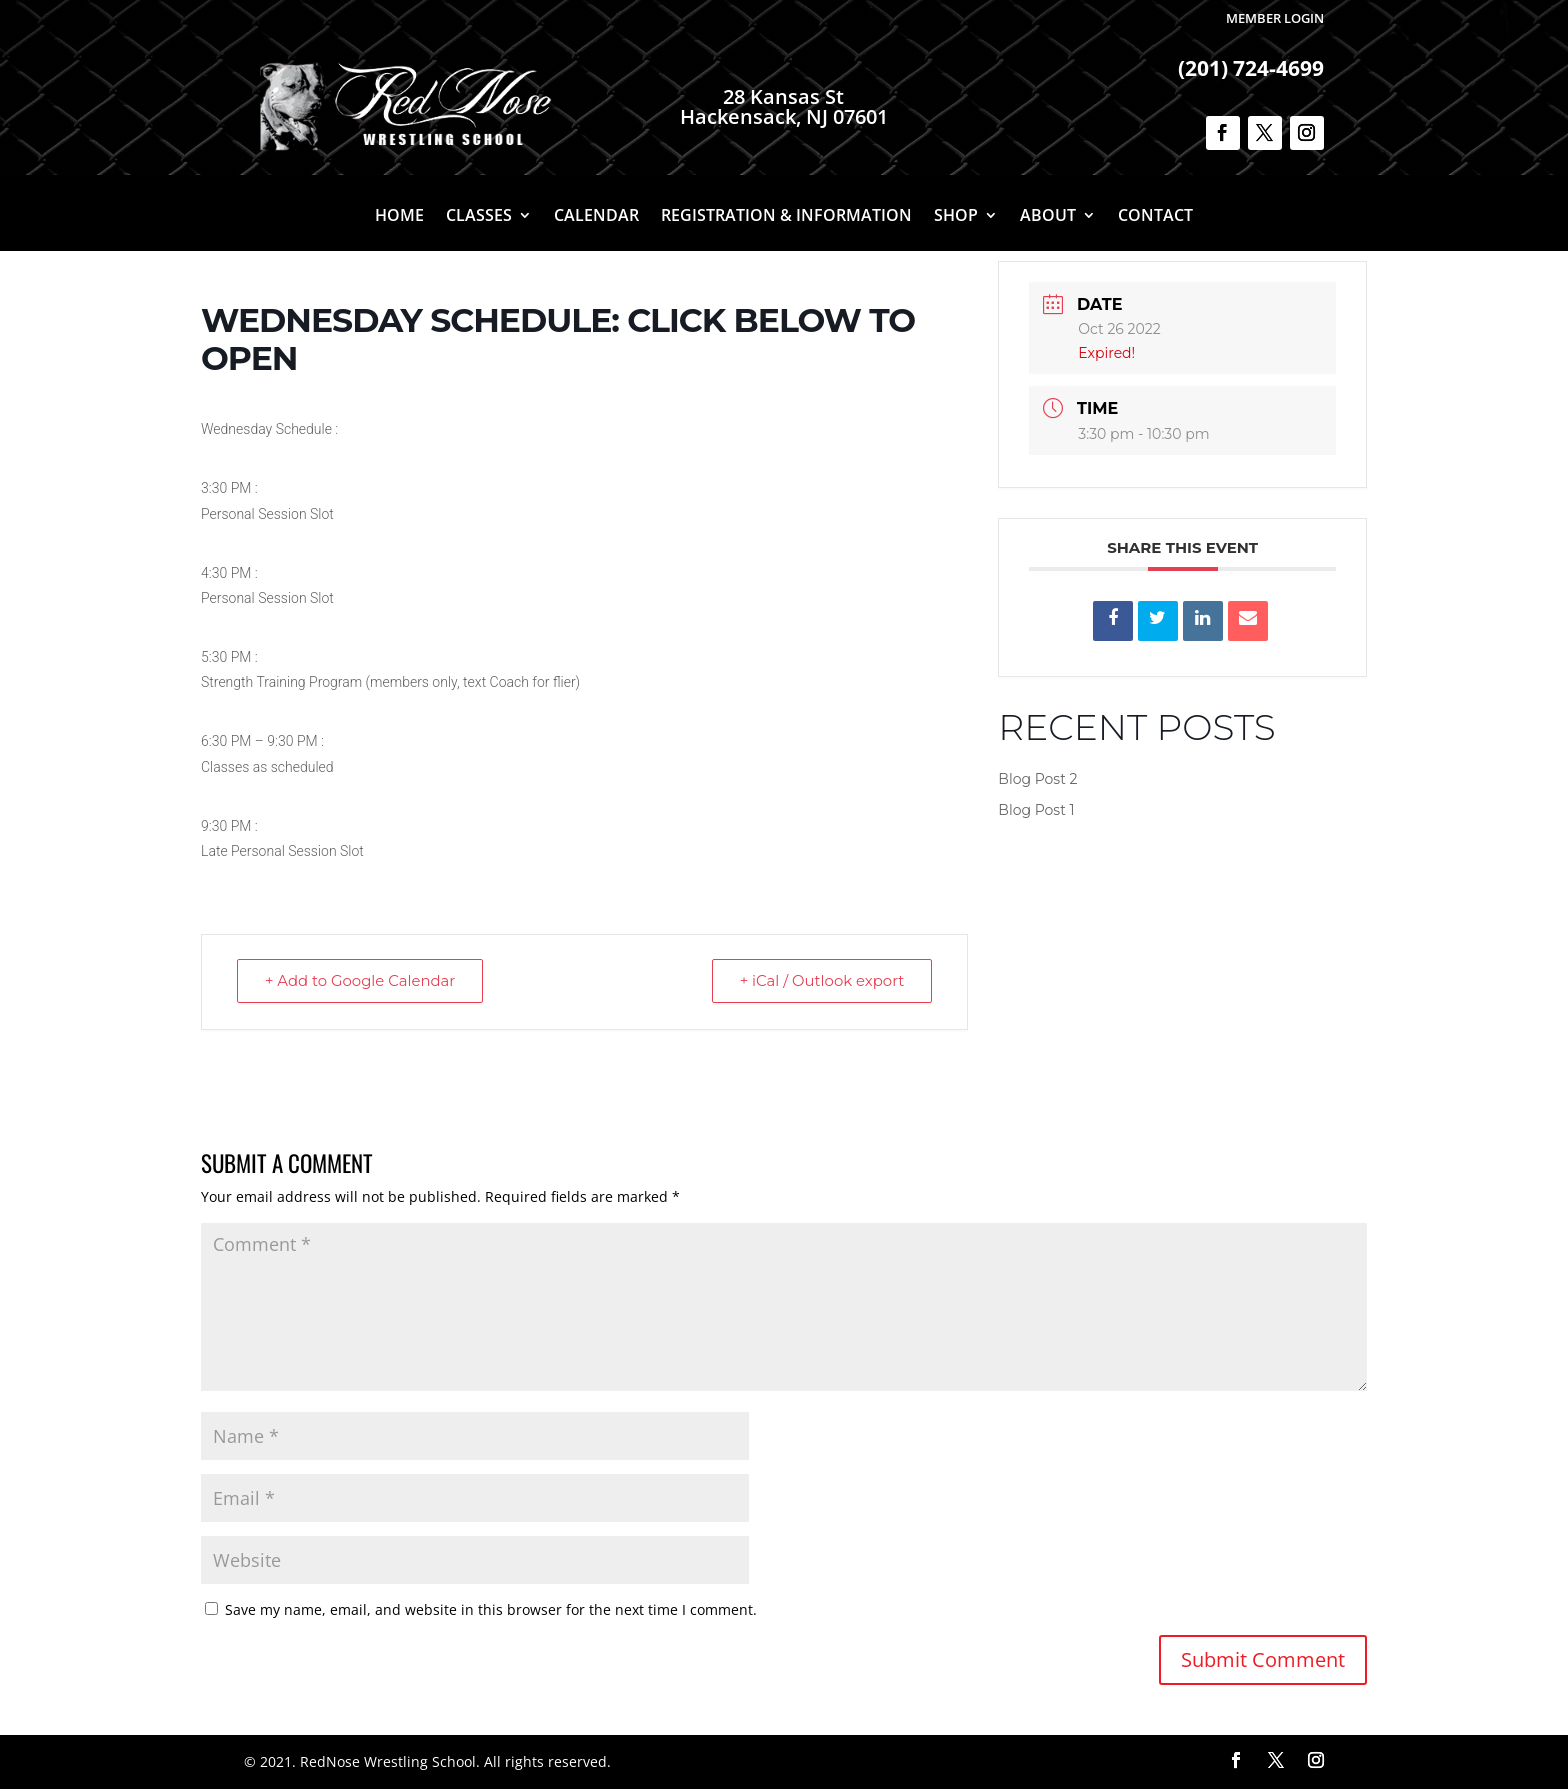  What do you see at coordinates (1048, 217) in the screenshot?
I see `About` at bounding box center [1048, 217].